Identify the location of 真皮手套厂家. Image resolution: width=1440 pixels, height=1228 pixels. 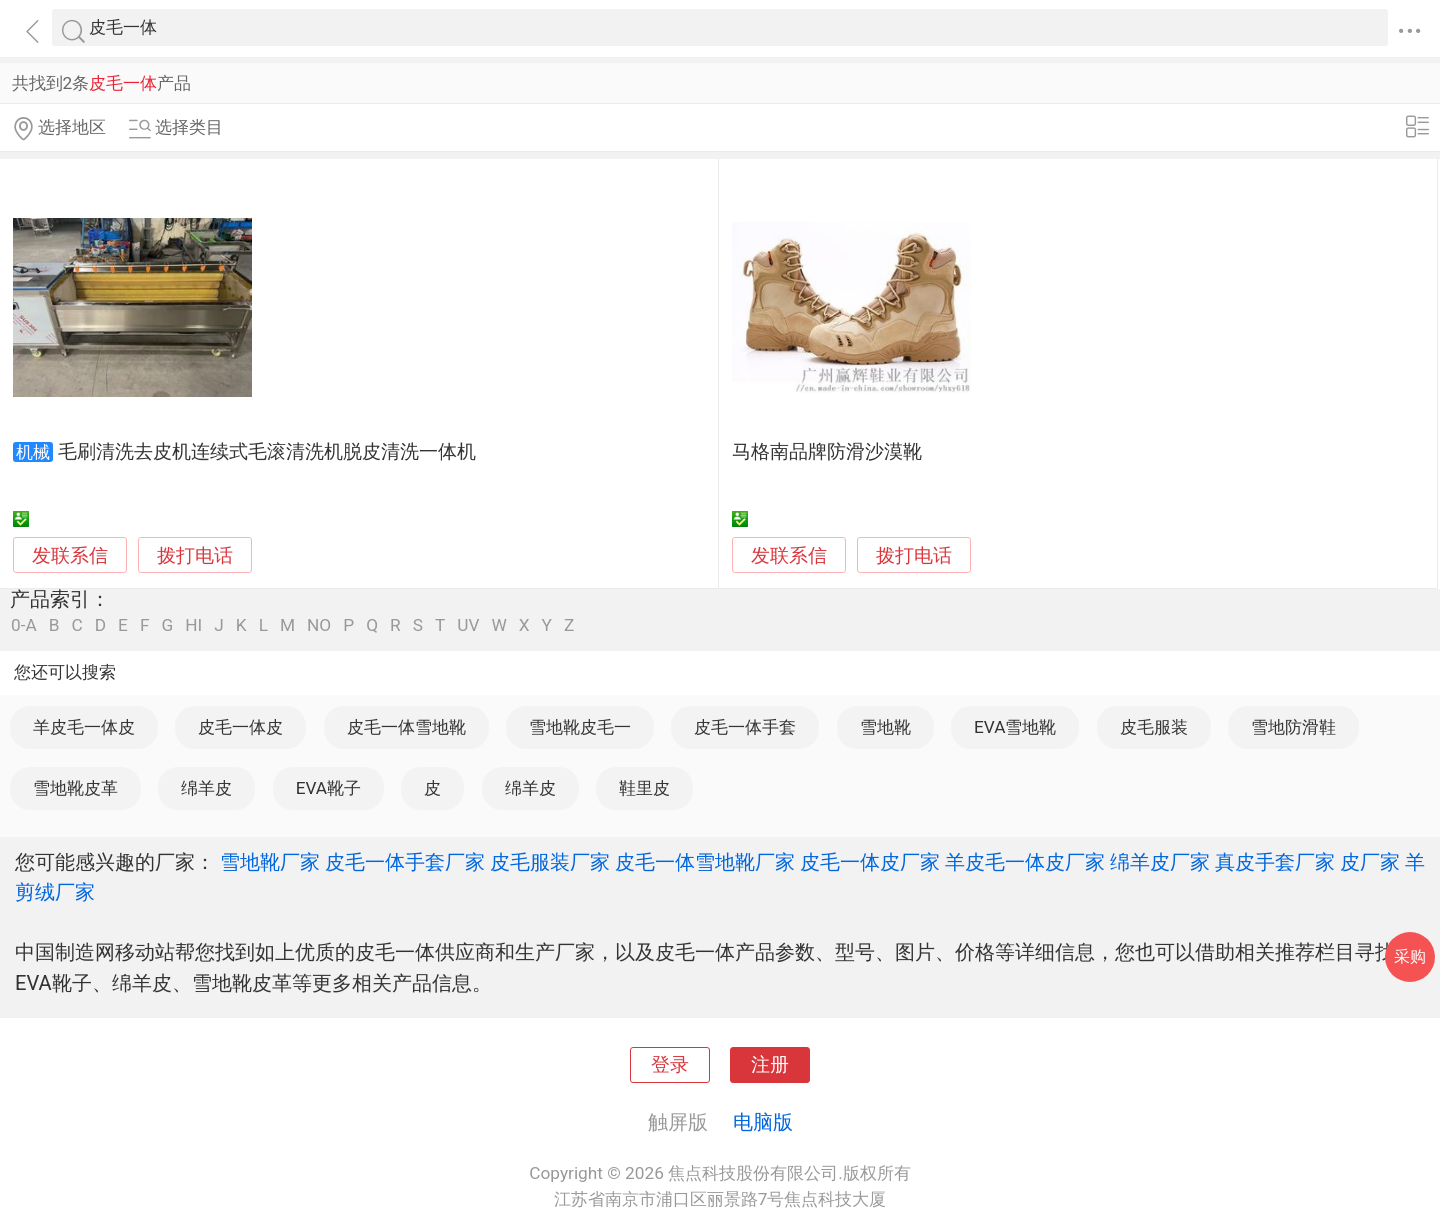
(1275, 862).